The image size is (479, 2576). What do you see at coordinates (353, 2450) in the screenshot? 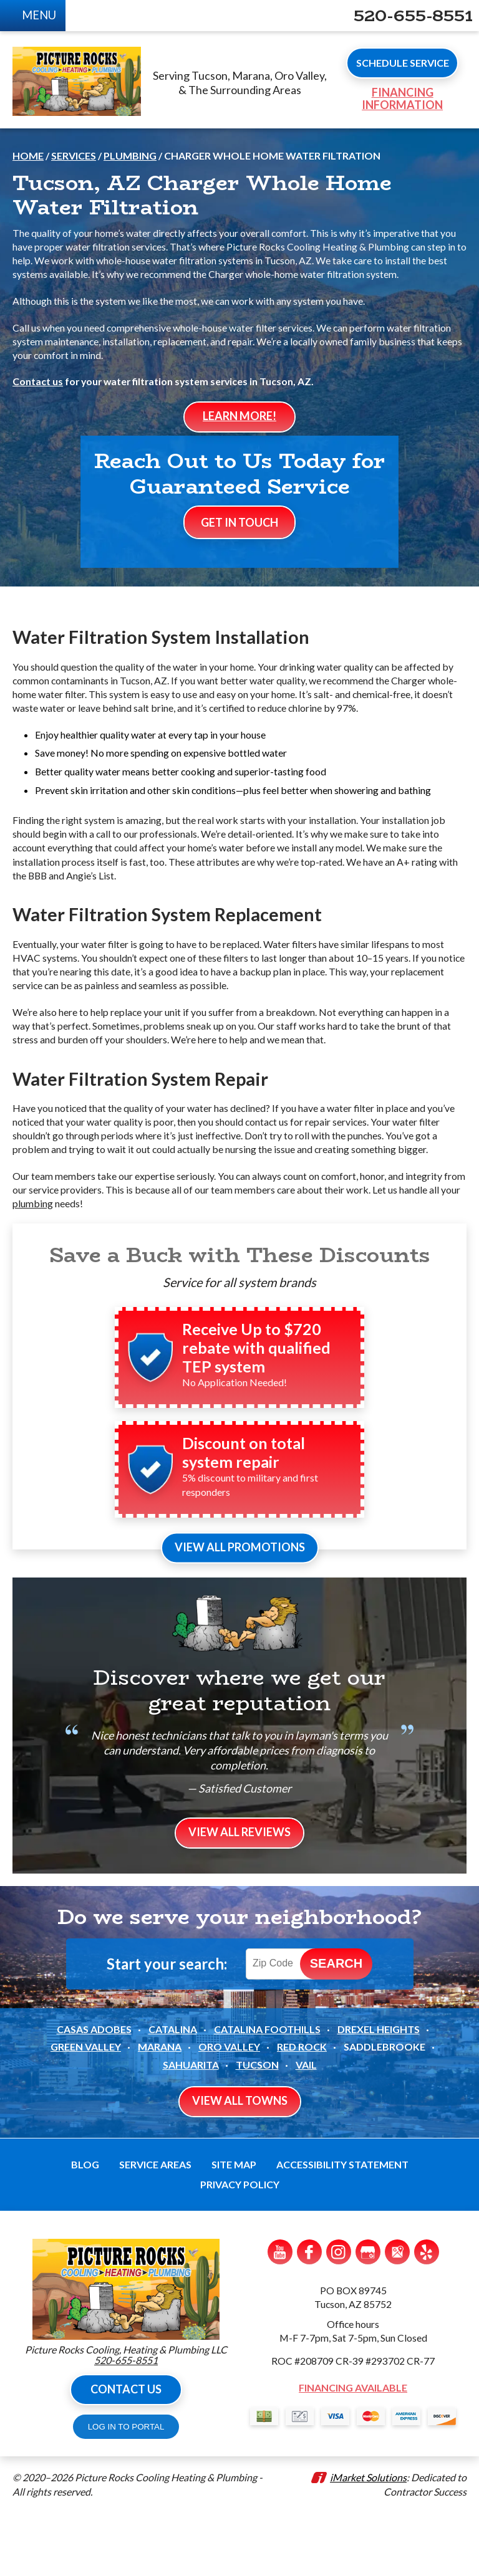
I see `Financing Available` at bounding box center [353, 2450].